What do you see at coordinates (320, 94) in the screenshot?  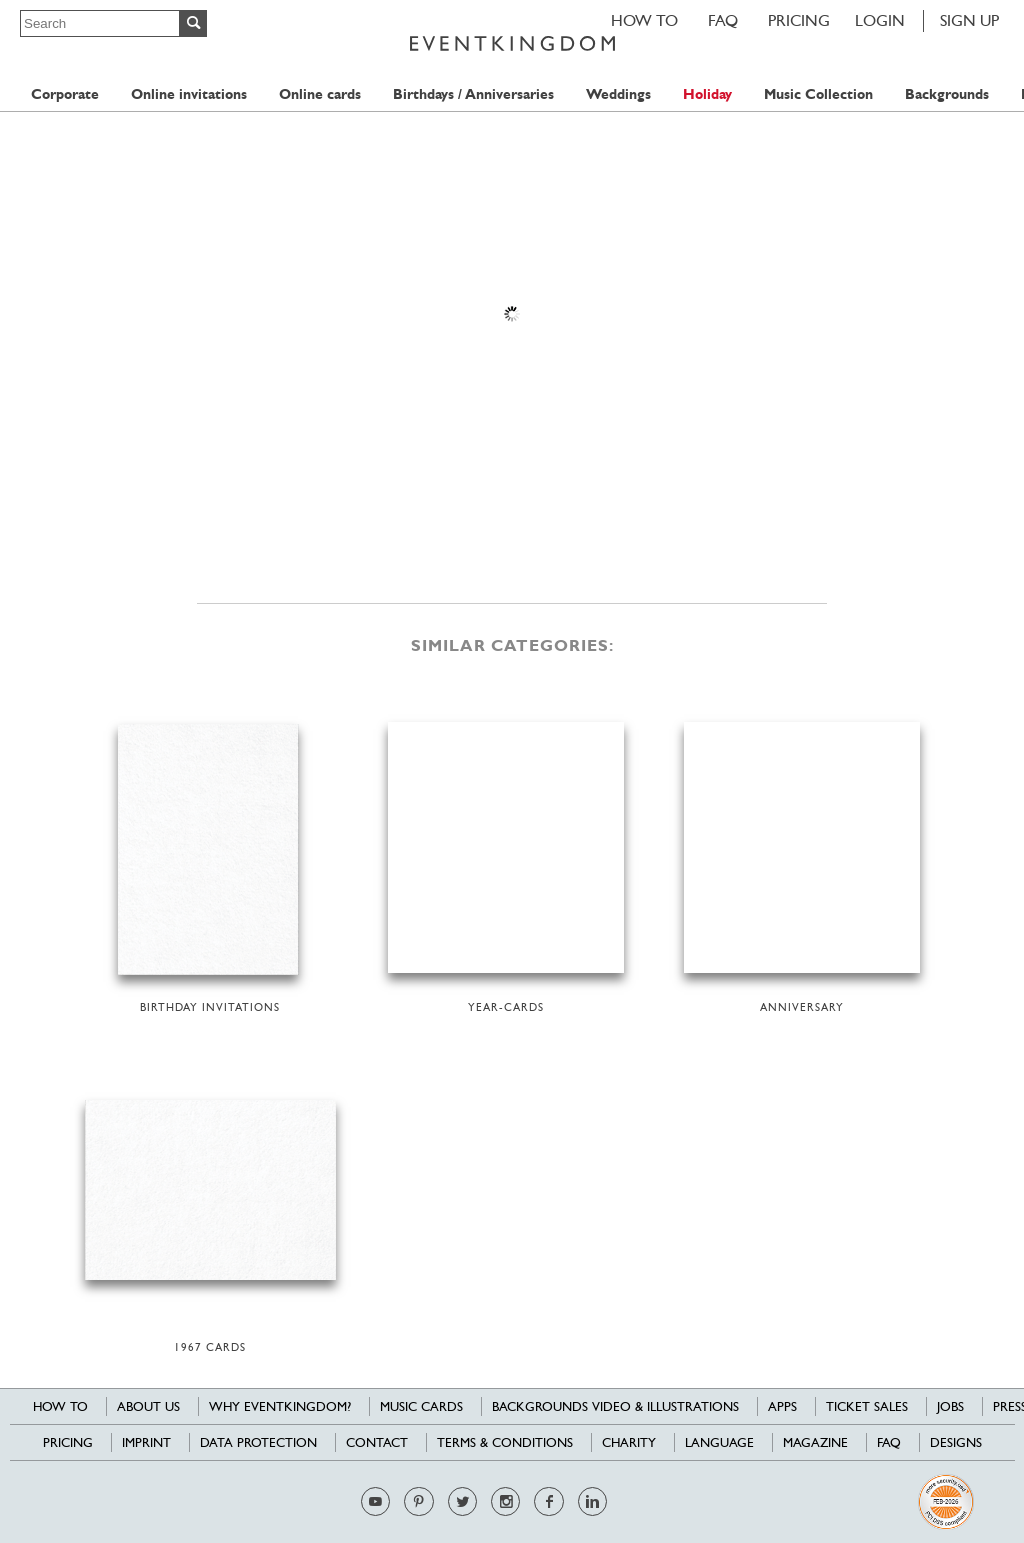 I see `Online cards` at bounding box center [320, 94].